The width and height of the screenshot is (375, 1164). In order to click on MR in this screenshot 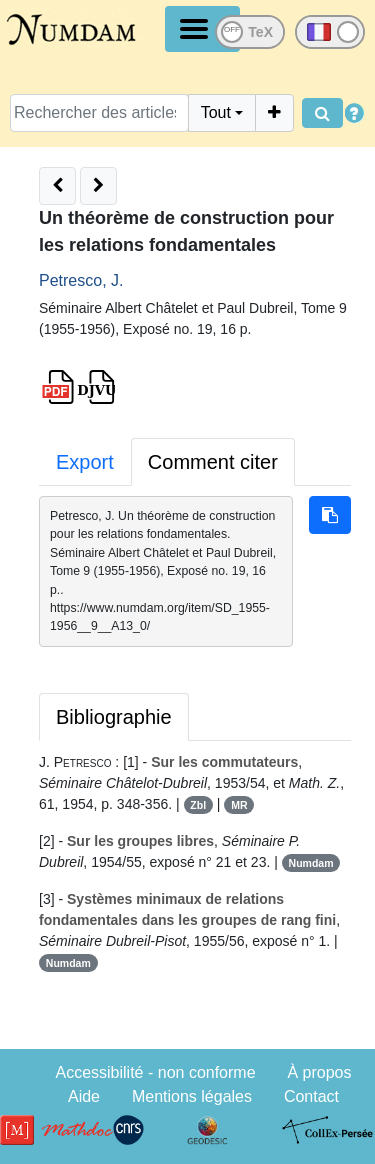, I will do `click(239, 805)`.